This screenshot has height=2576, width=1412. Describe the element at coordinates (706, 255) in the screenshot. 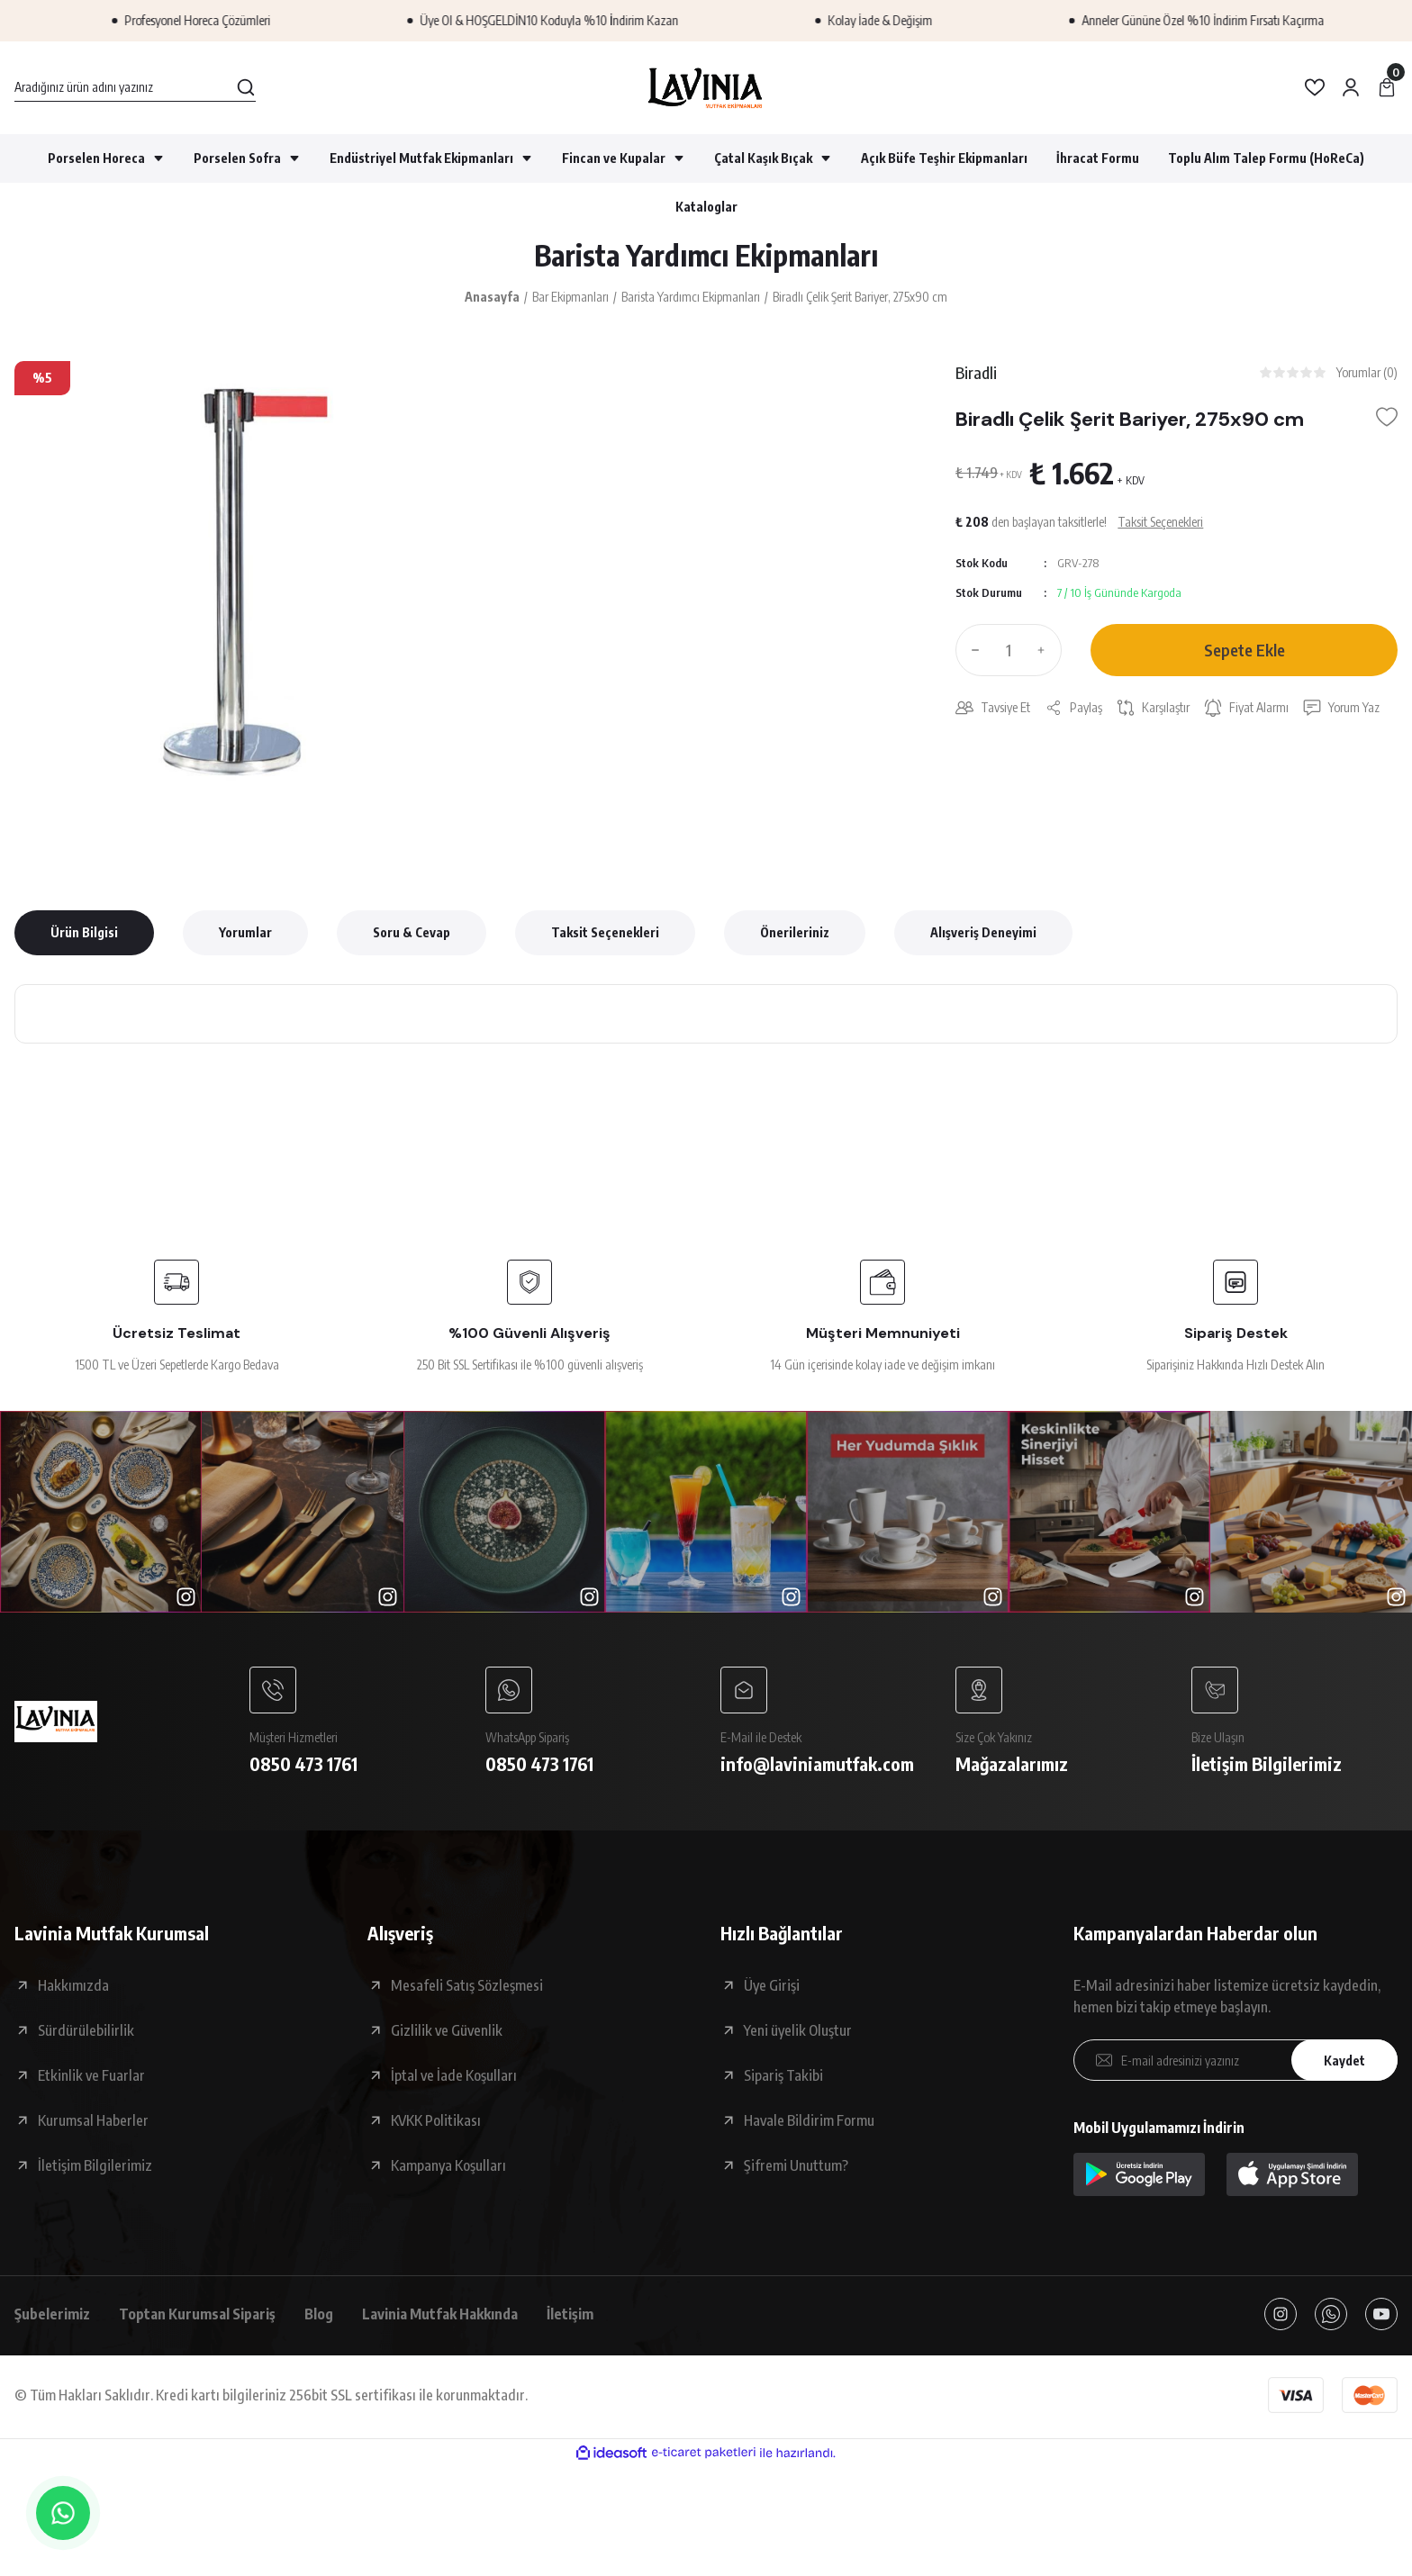

I see `Barista Yardımcı Ekipmanları` at that location.